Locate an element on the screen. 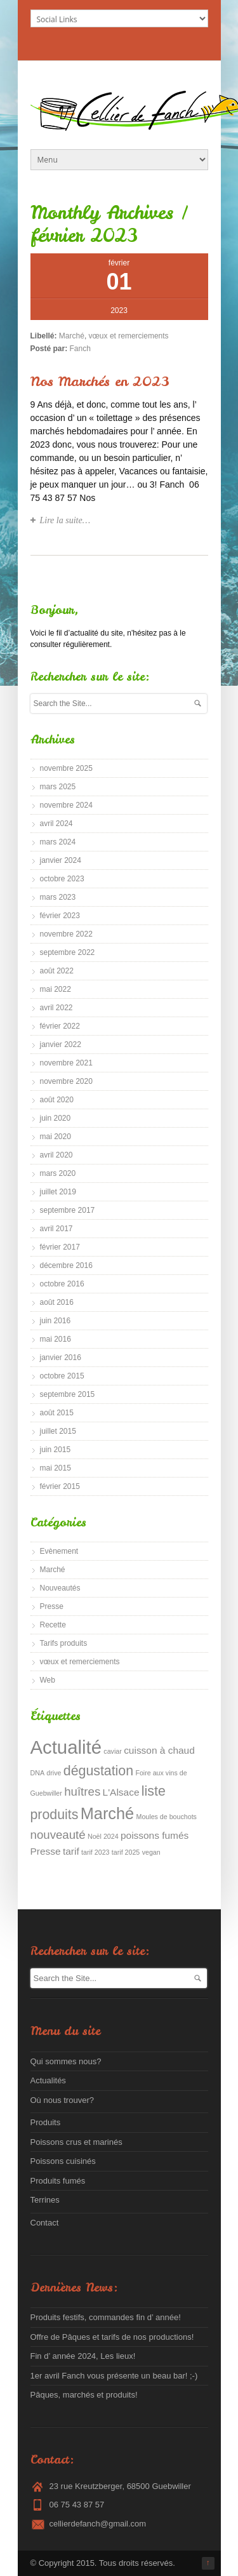 This screenshot has height=2576, width=238. avril 2024 is located at coordinates (56, 823).